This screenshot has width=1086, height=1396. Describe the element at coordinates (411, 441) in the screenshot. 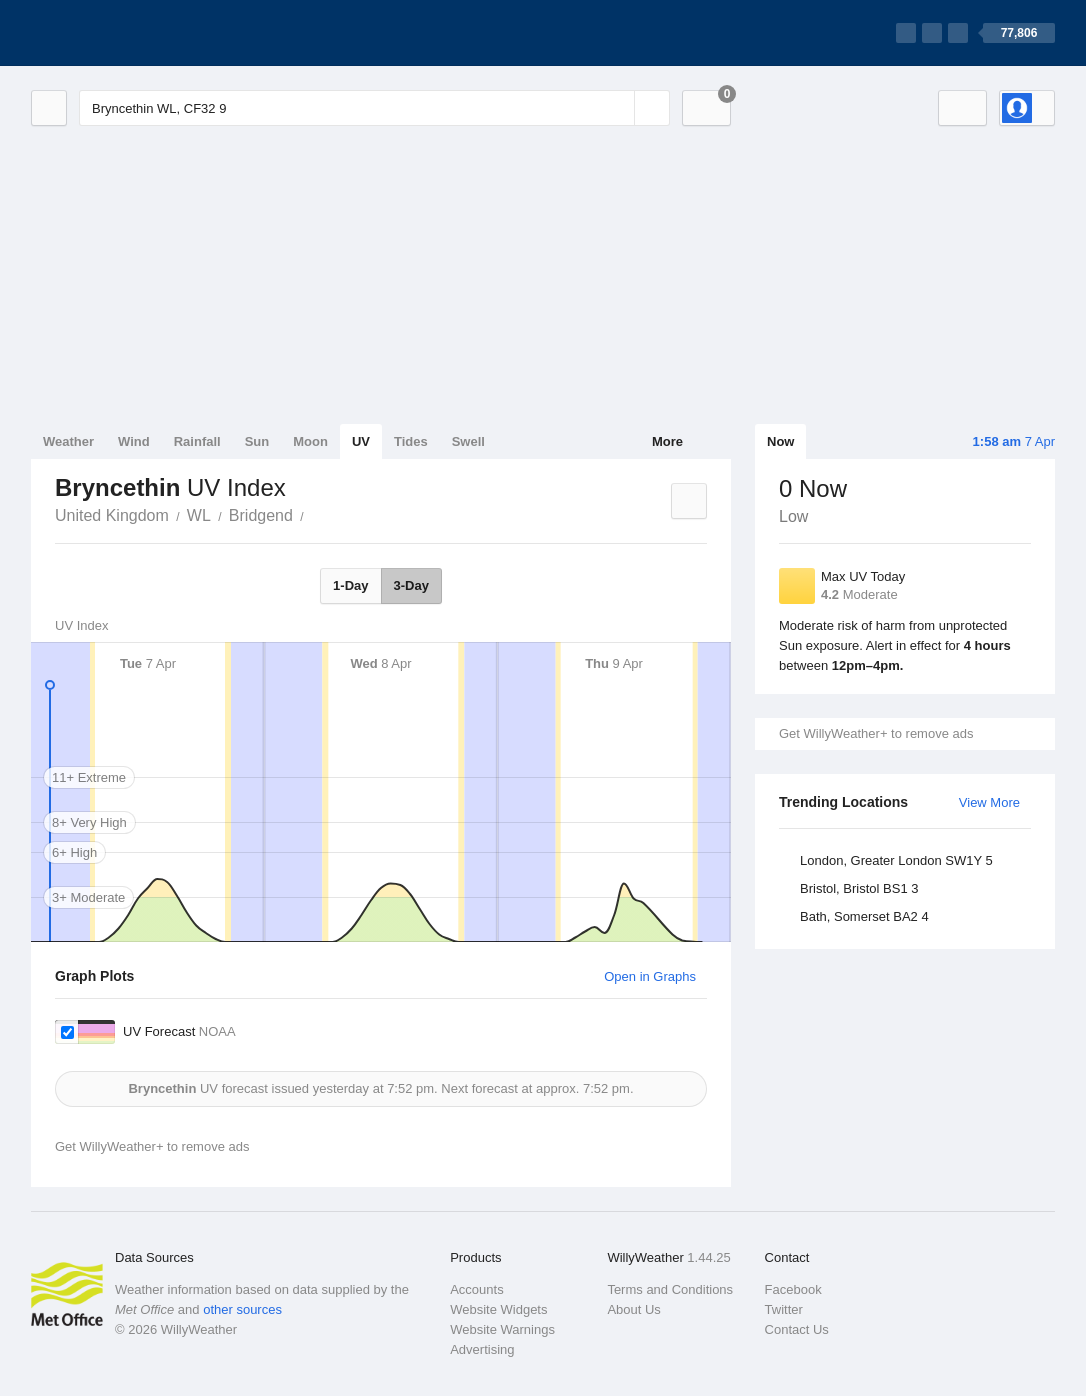

I see `Tides` at that location.